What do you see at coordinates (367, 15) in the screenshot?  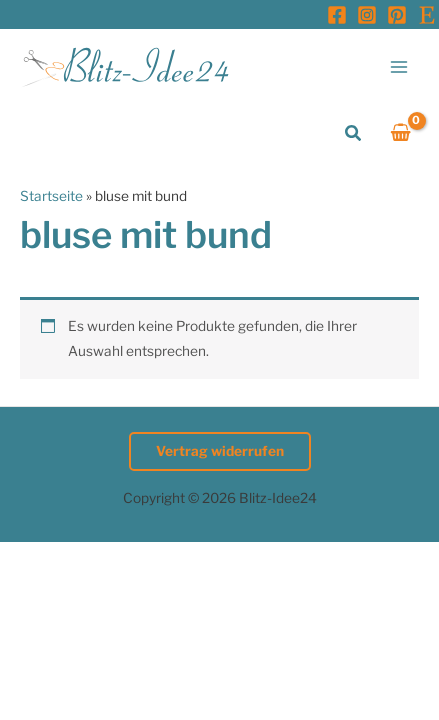 I see `[Instagram]` at bounding box center [367, 15].